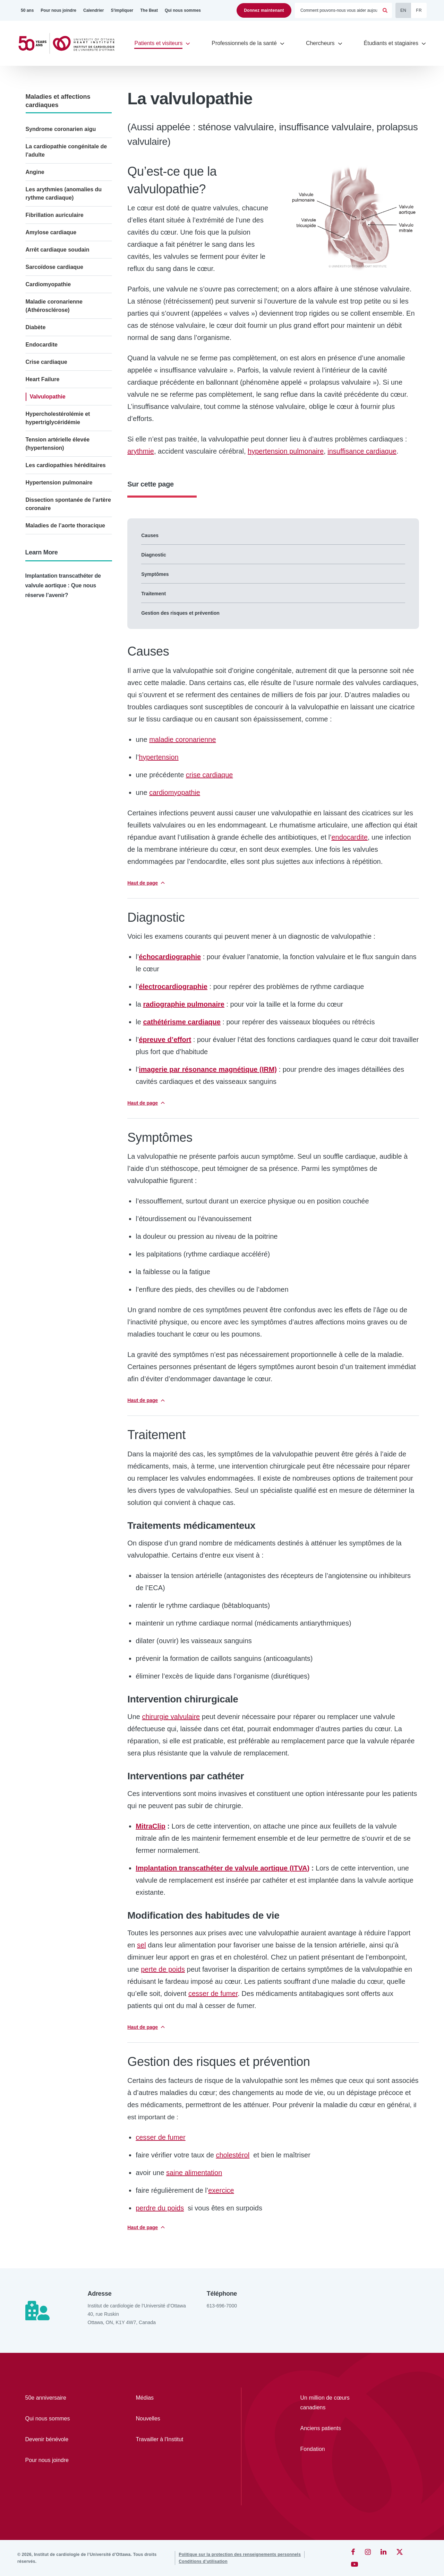 The width and height of the screenshot is (444, 2576). What do you see at coordinates (68, 444) in the screenshot?
I see `[Tension artérielle élevée (hypertension)]` at bounding box center [68, 444].